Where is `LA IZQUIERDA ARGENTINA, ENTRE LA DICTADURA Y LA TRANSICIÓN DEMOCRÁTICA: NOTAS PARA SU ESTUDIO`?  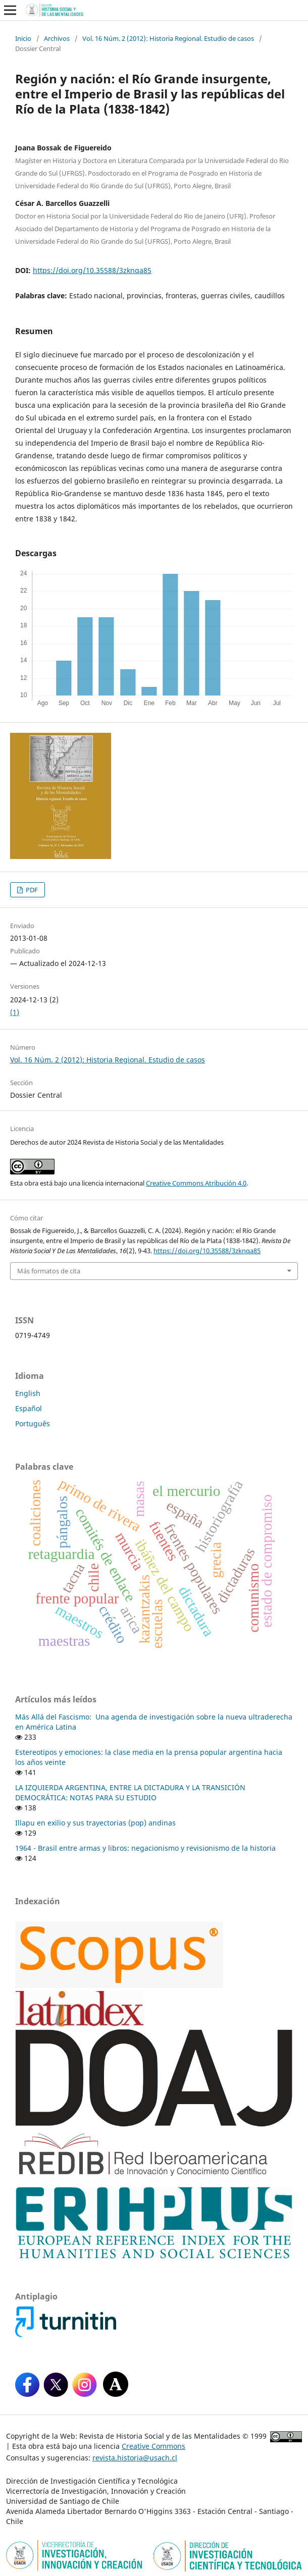
LA IZQUIERDA ARGENTINA, ENTRE LA DICTADURA Y LA TRANSICIÓN DEMOCRÁTICA: NOTAS PARA SU ESTUDIO is located at coordinates (130, 1792).